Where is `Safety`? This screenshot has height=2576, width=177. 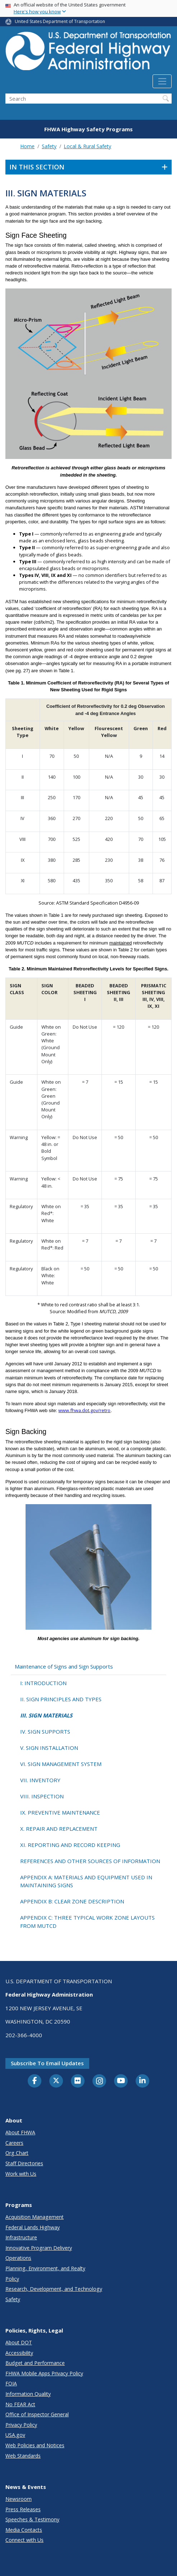
Safety is located at coordinates (49, 146).